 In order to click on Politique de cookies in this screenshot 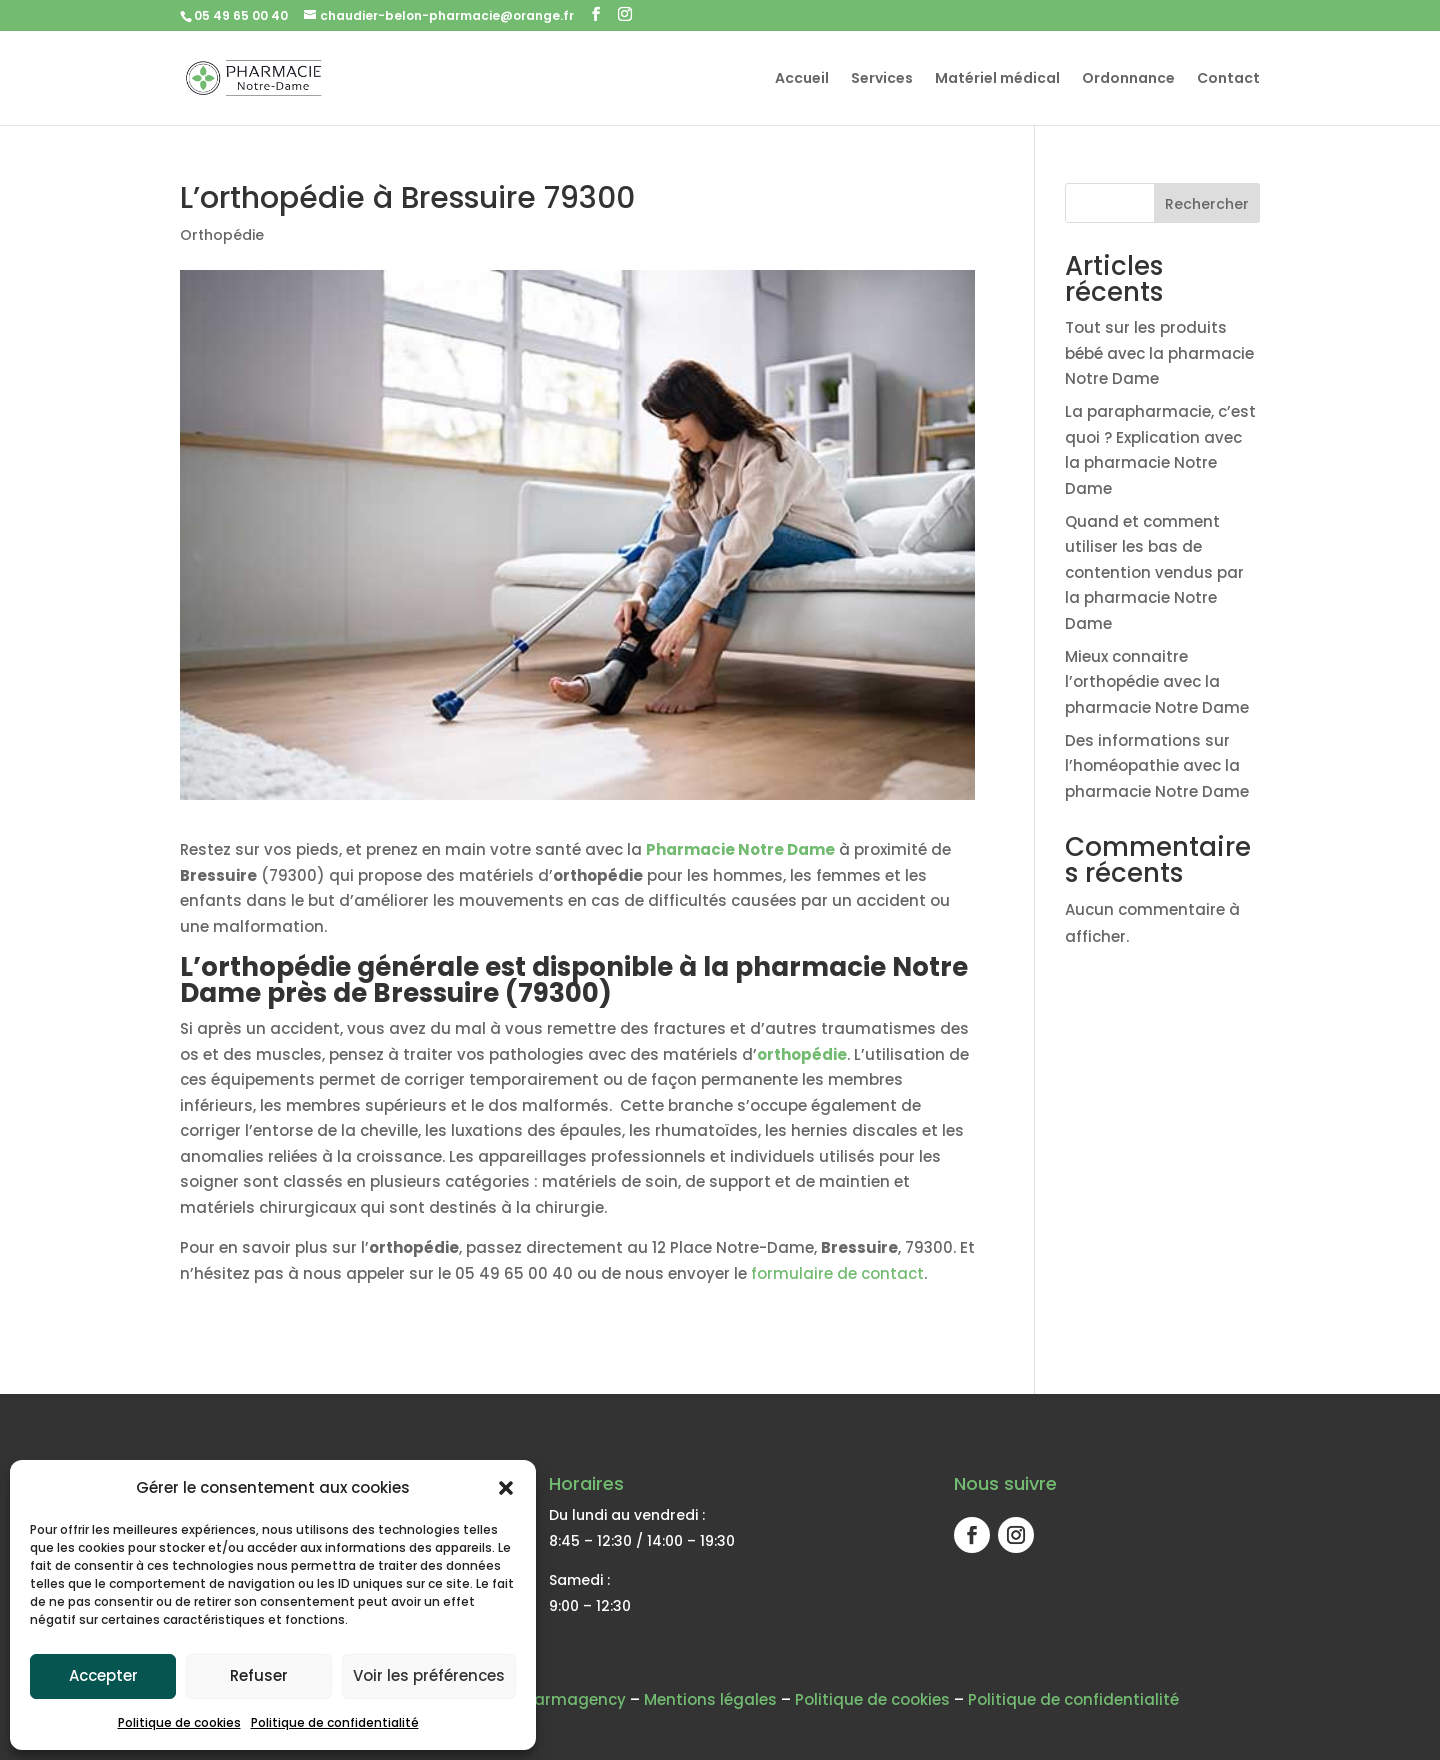, I will do `click(179, 1722)`.